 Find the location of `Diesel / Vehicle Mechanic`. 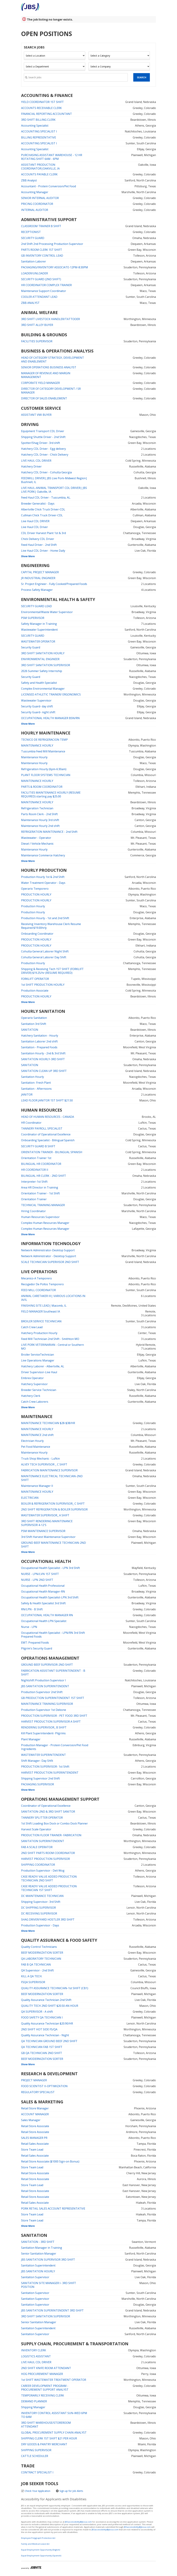

Diesel / Vehicle Mechanic is located at coordinates (37, 844).